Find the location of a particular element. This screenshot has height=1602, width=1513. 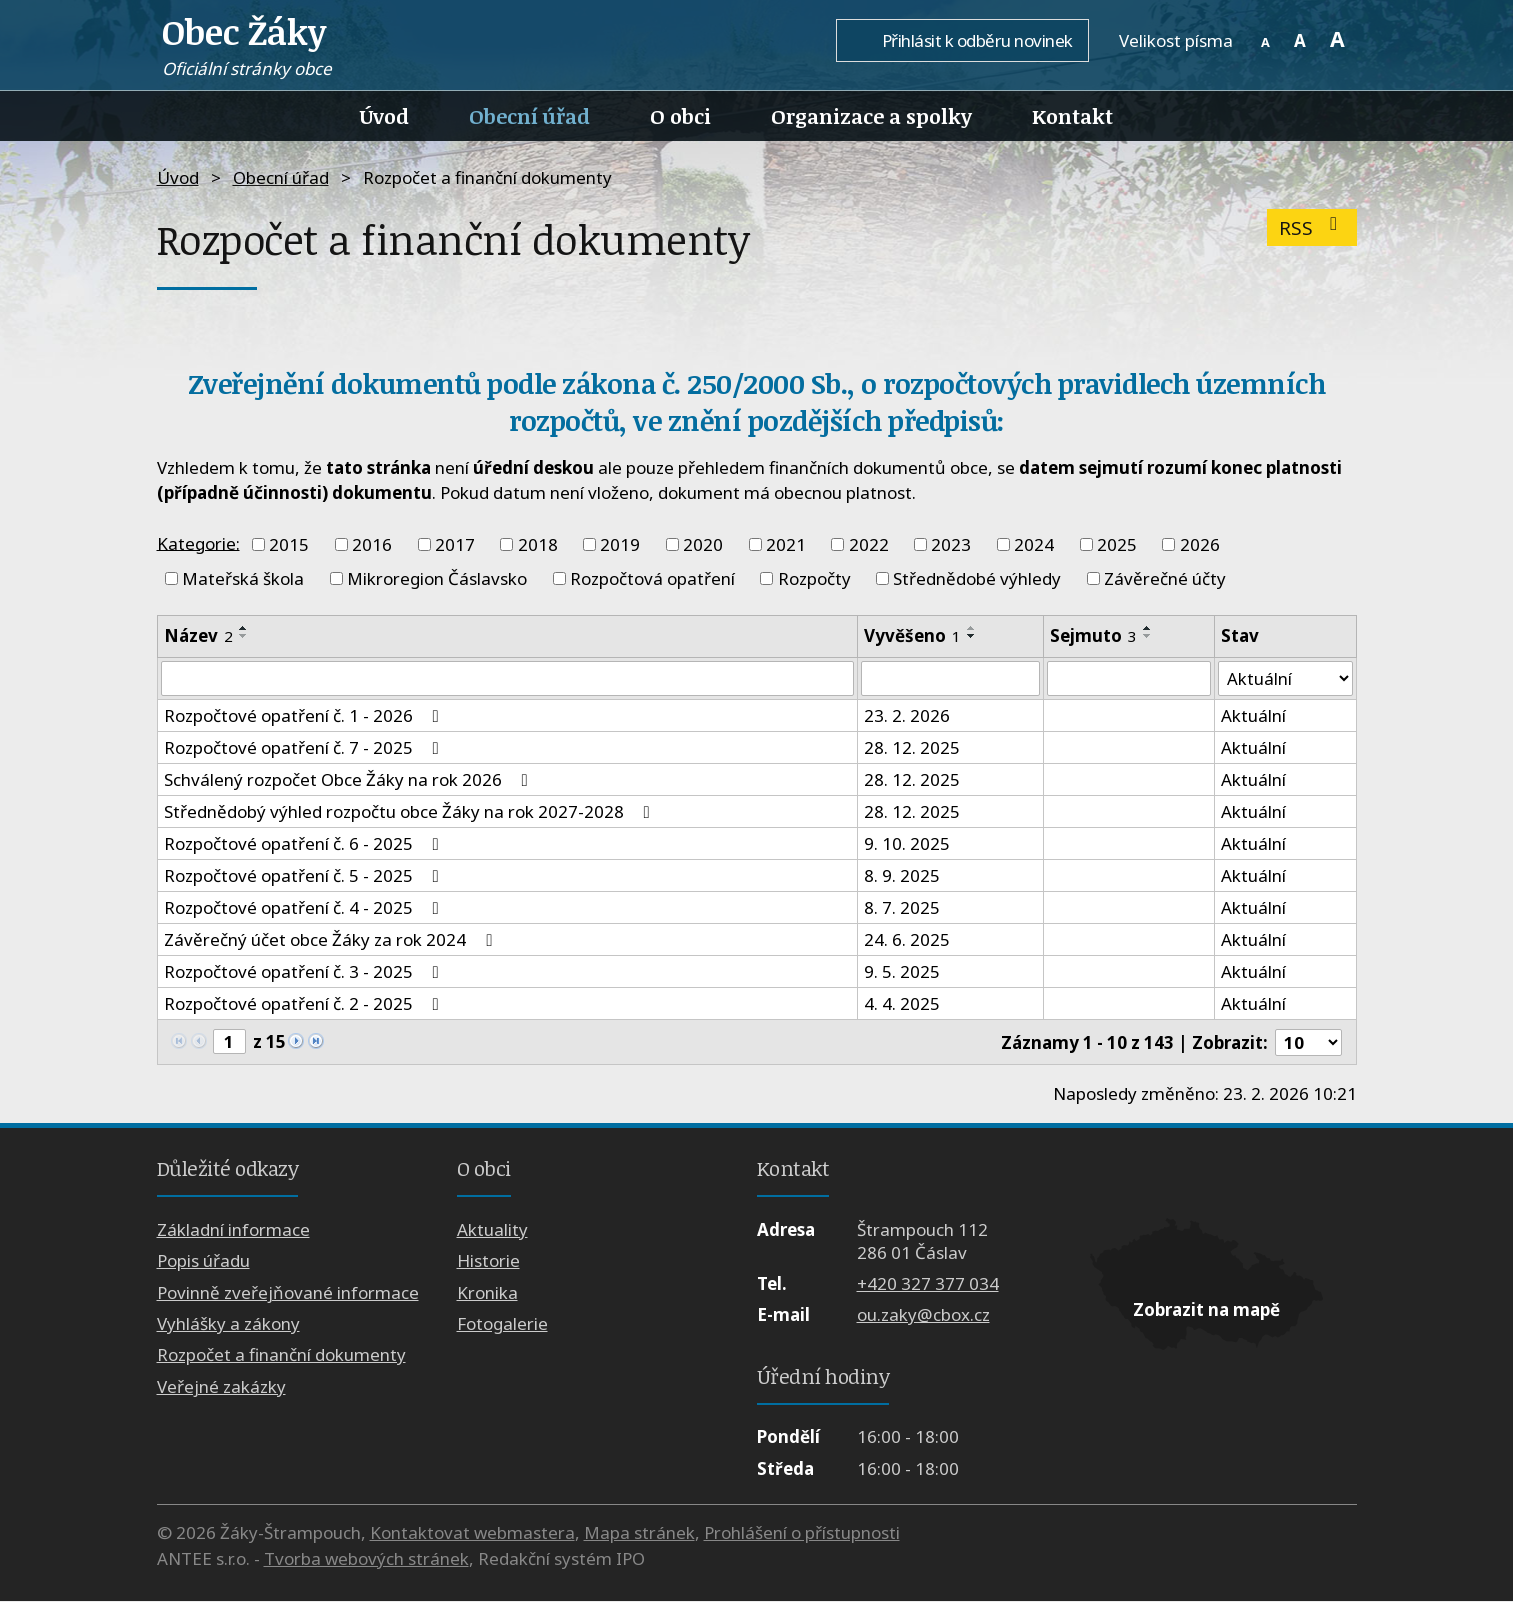

Rozpočtové opatření č. 5 - 2025 is located at coordinates (305, 876).